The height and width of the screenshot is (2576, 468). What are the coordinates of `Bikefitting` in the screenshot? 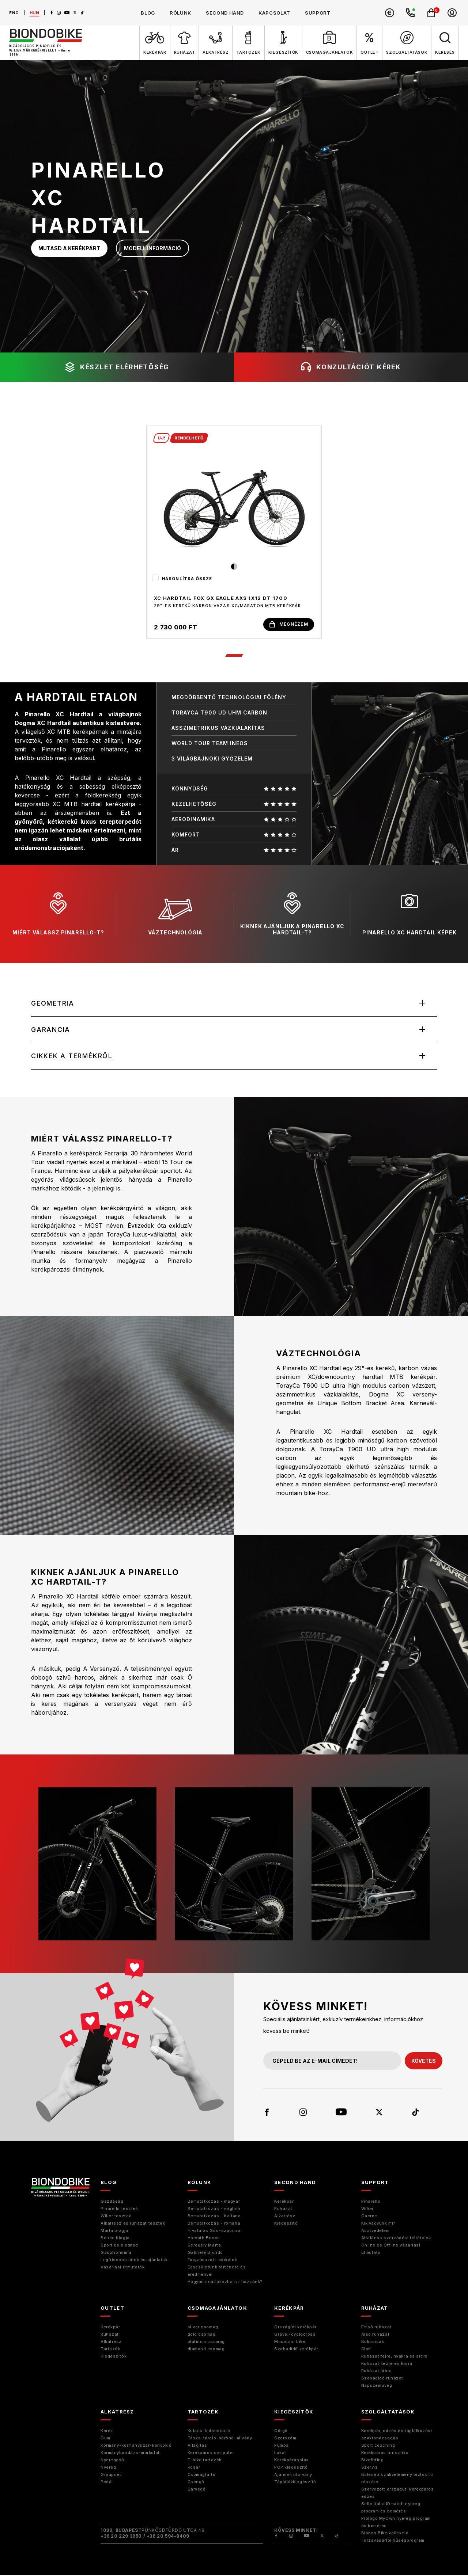 It's located at (372, 2460).